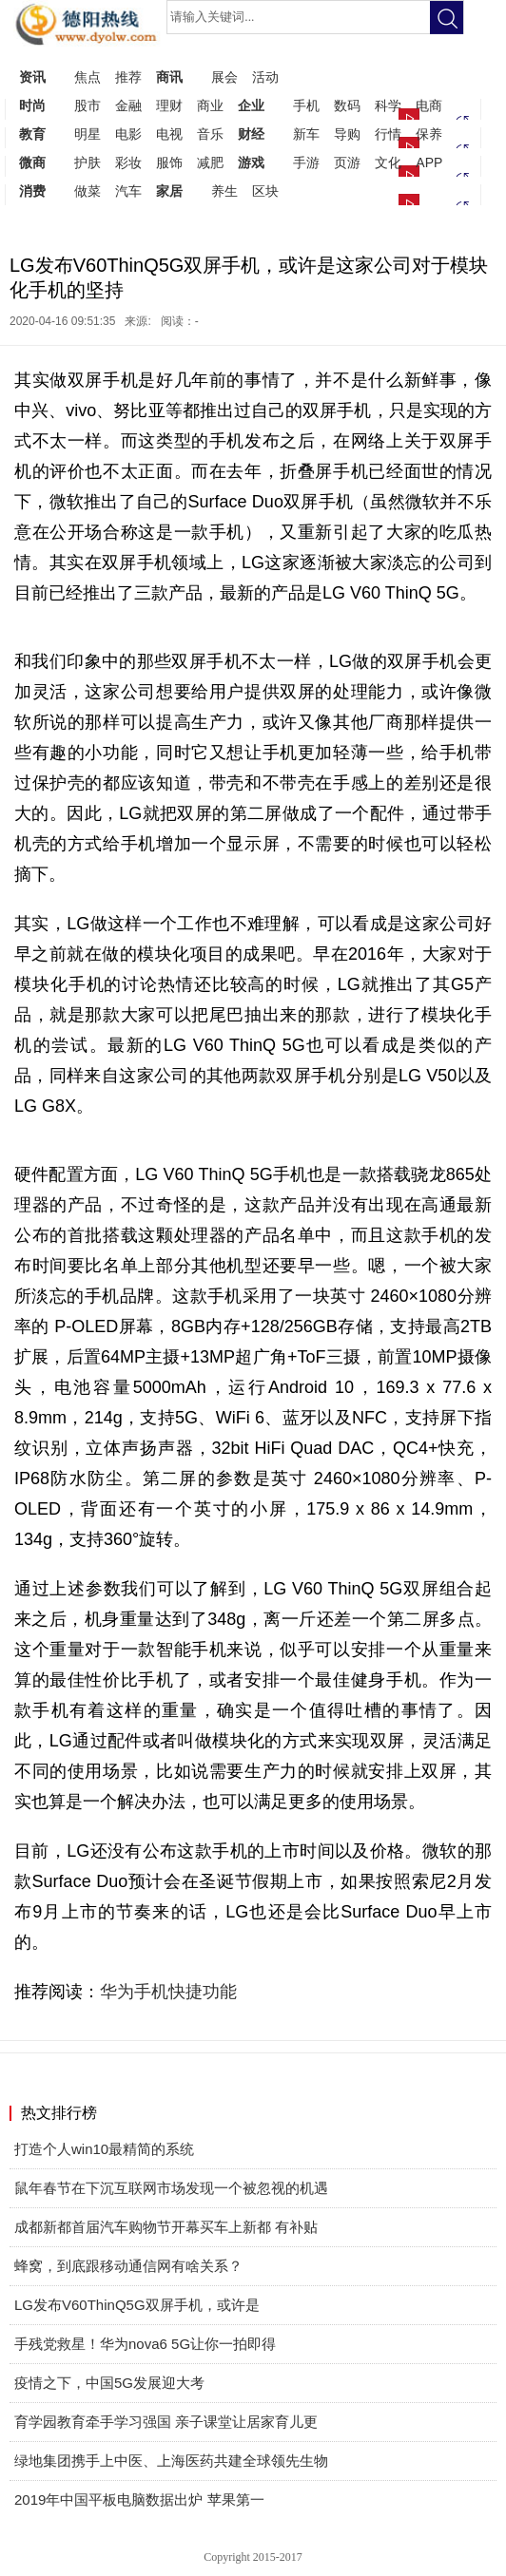 The height and width of the screenshot is (2576, 506). I want to click on 电视, so click(169, 134).